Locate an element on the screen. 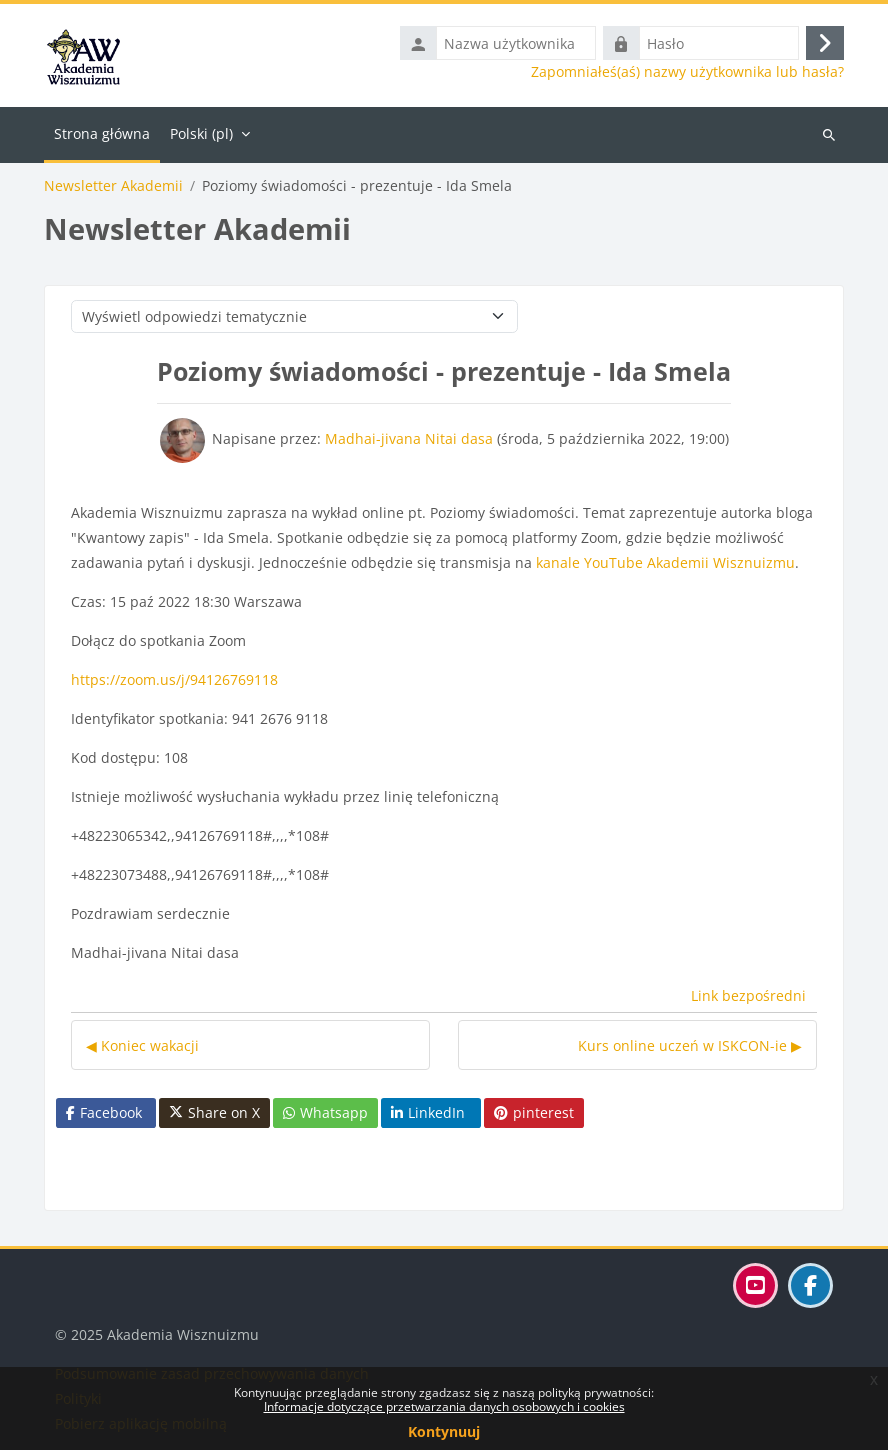 The image size is (888, 1450). pinterest is located at coordinates (534, 1112).